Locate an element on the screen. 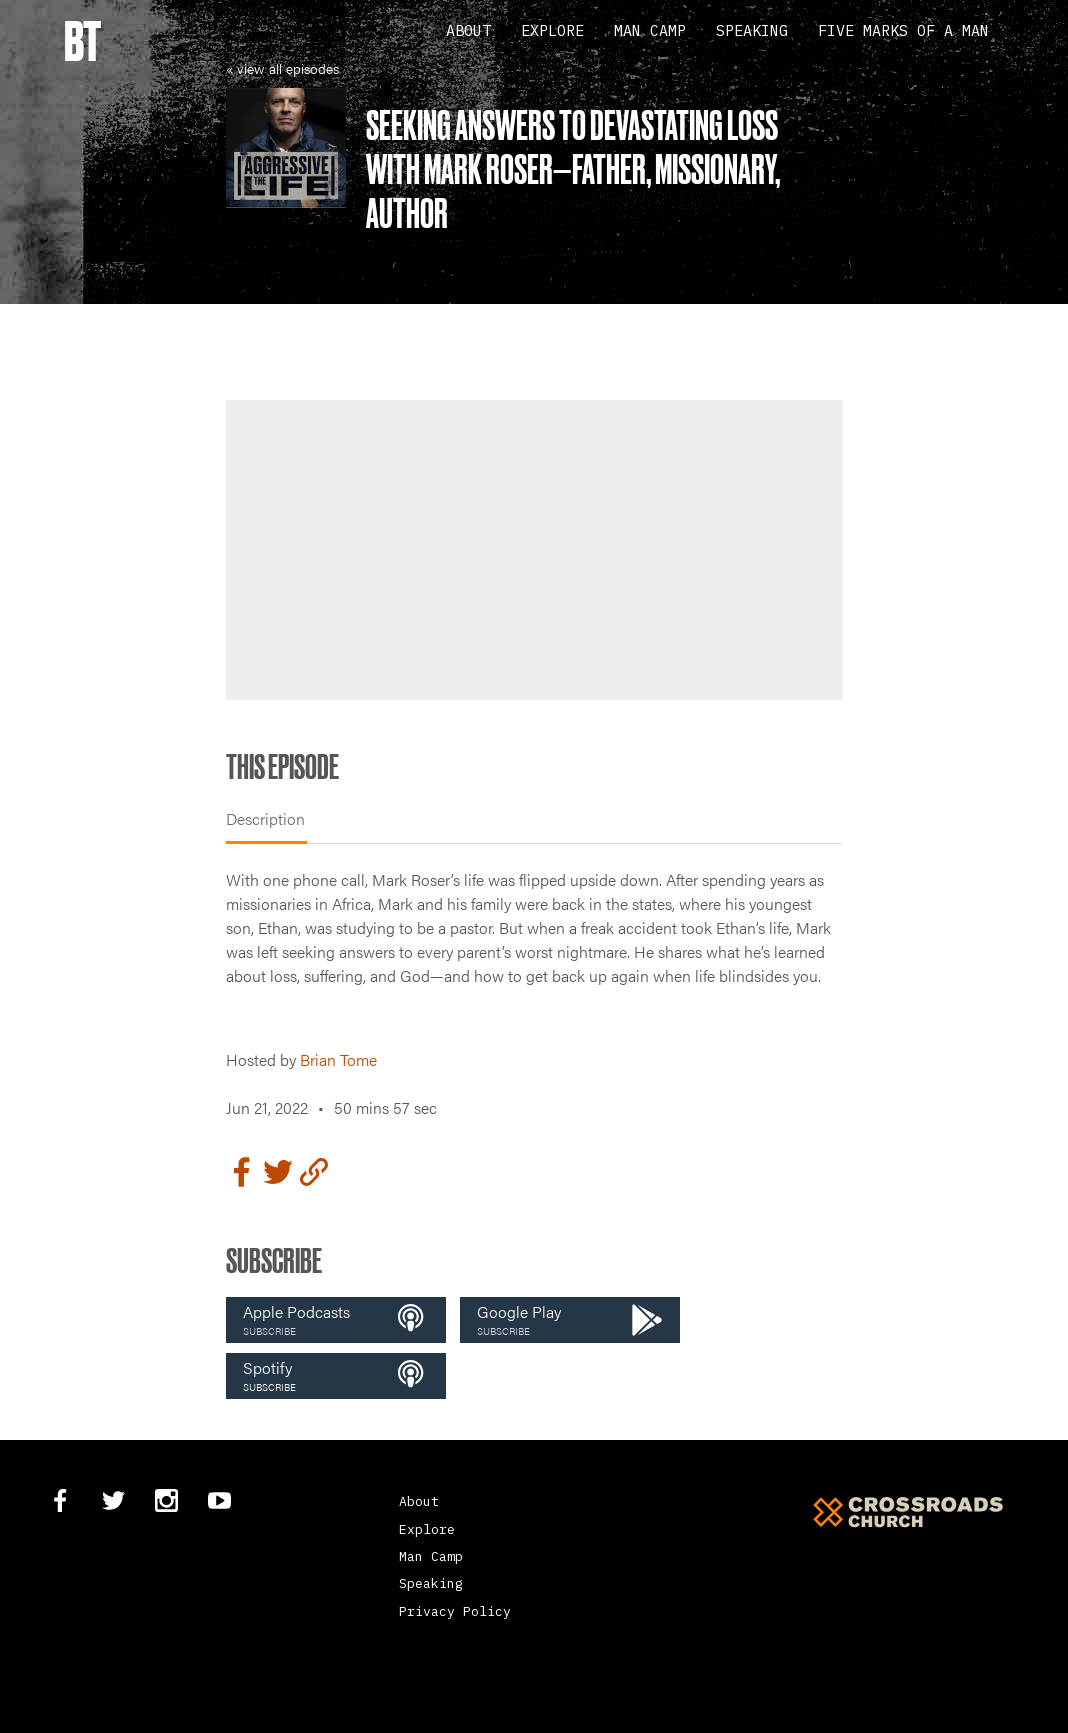 The image size is (1068, 1733). About is located at coordinates (468, 30).